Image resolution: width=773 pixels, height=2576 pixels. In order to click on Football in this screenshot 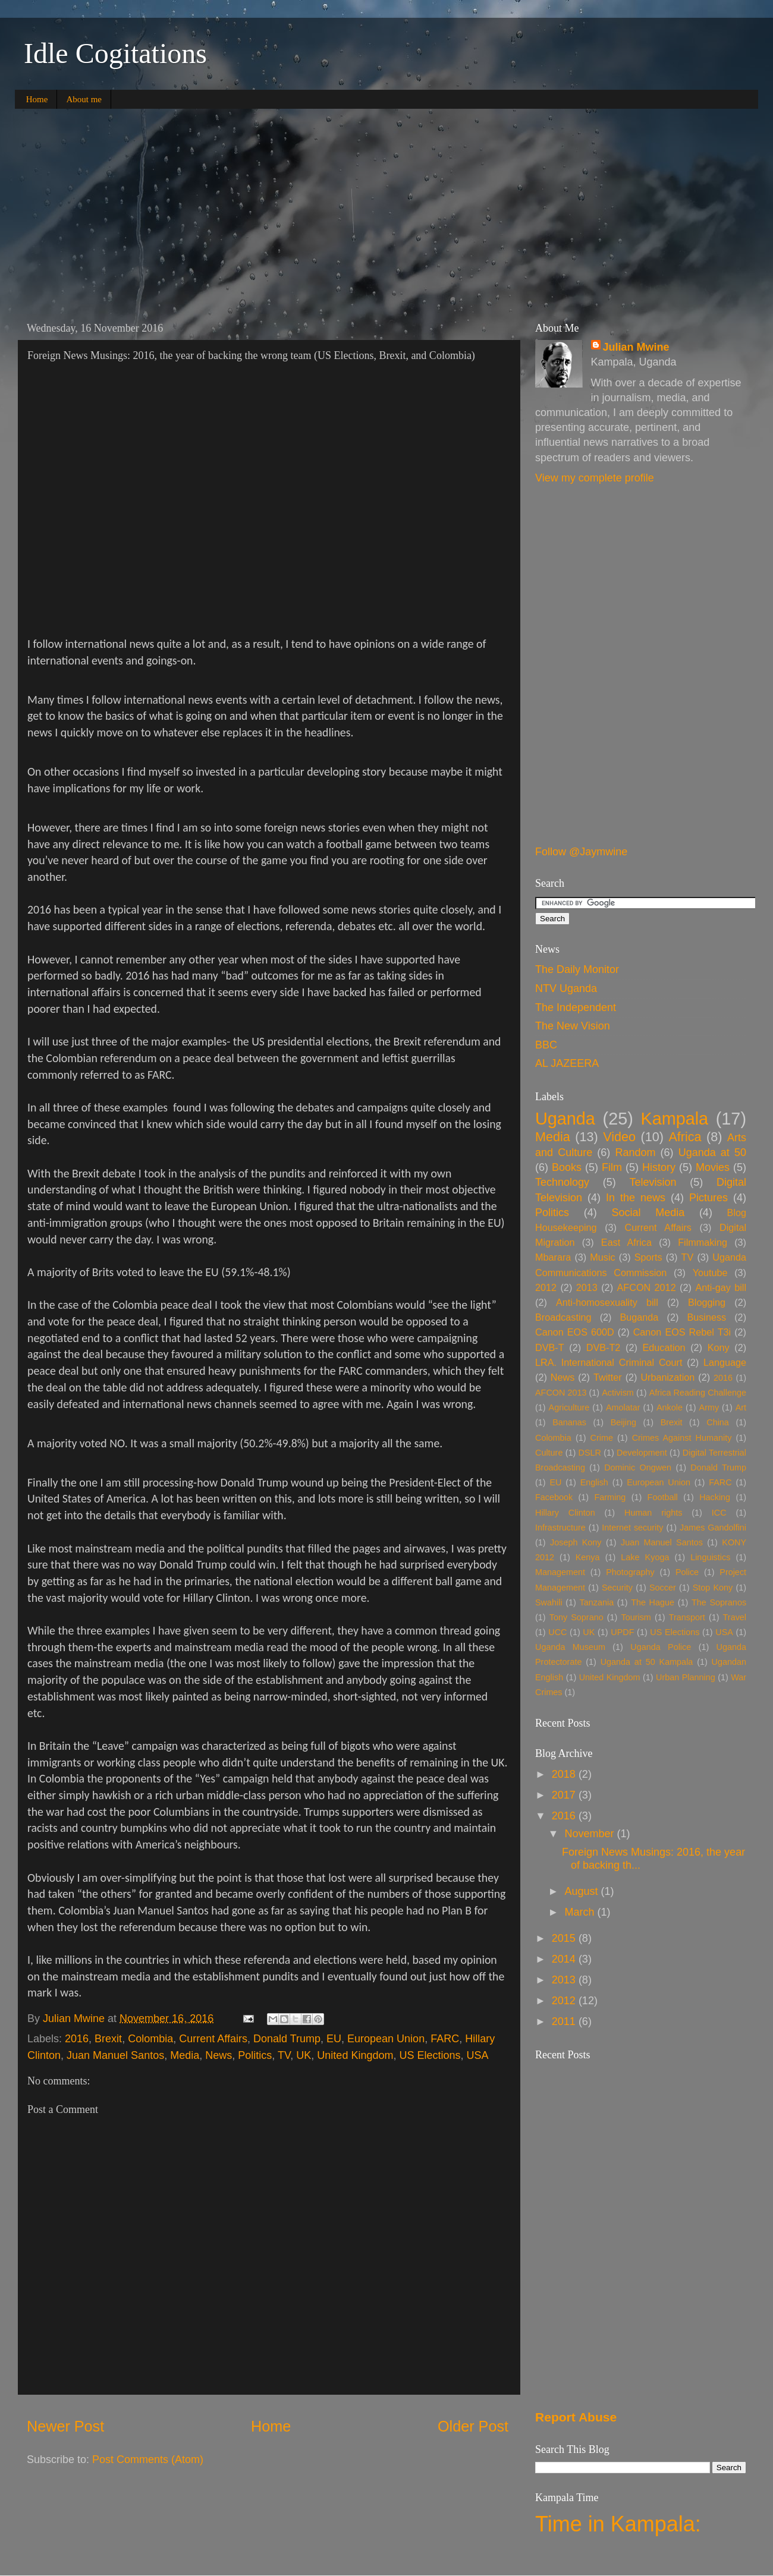, I will do `click(663, 1497)`.